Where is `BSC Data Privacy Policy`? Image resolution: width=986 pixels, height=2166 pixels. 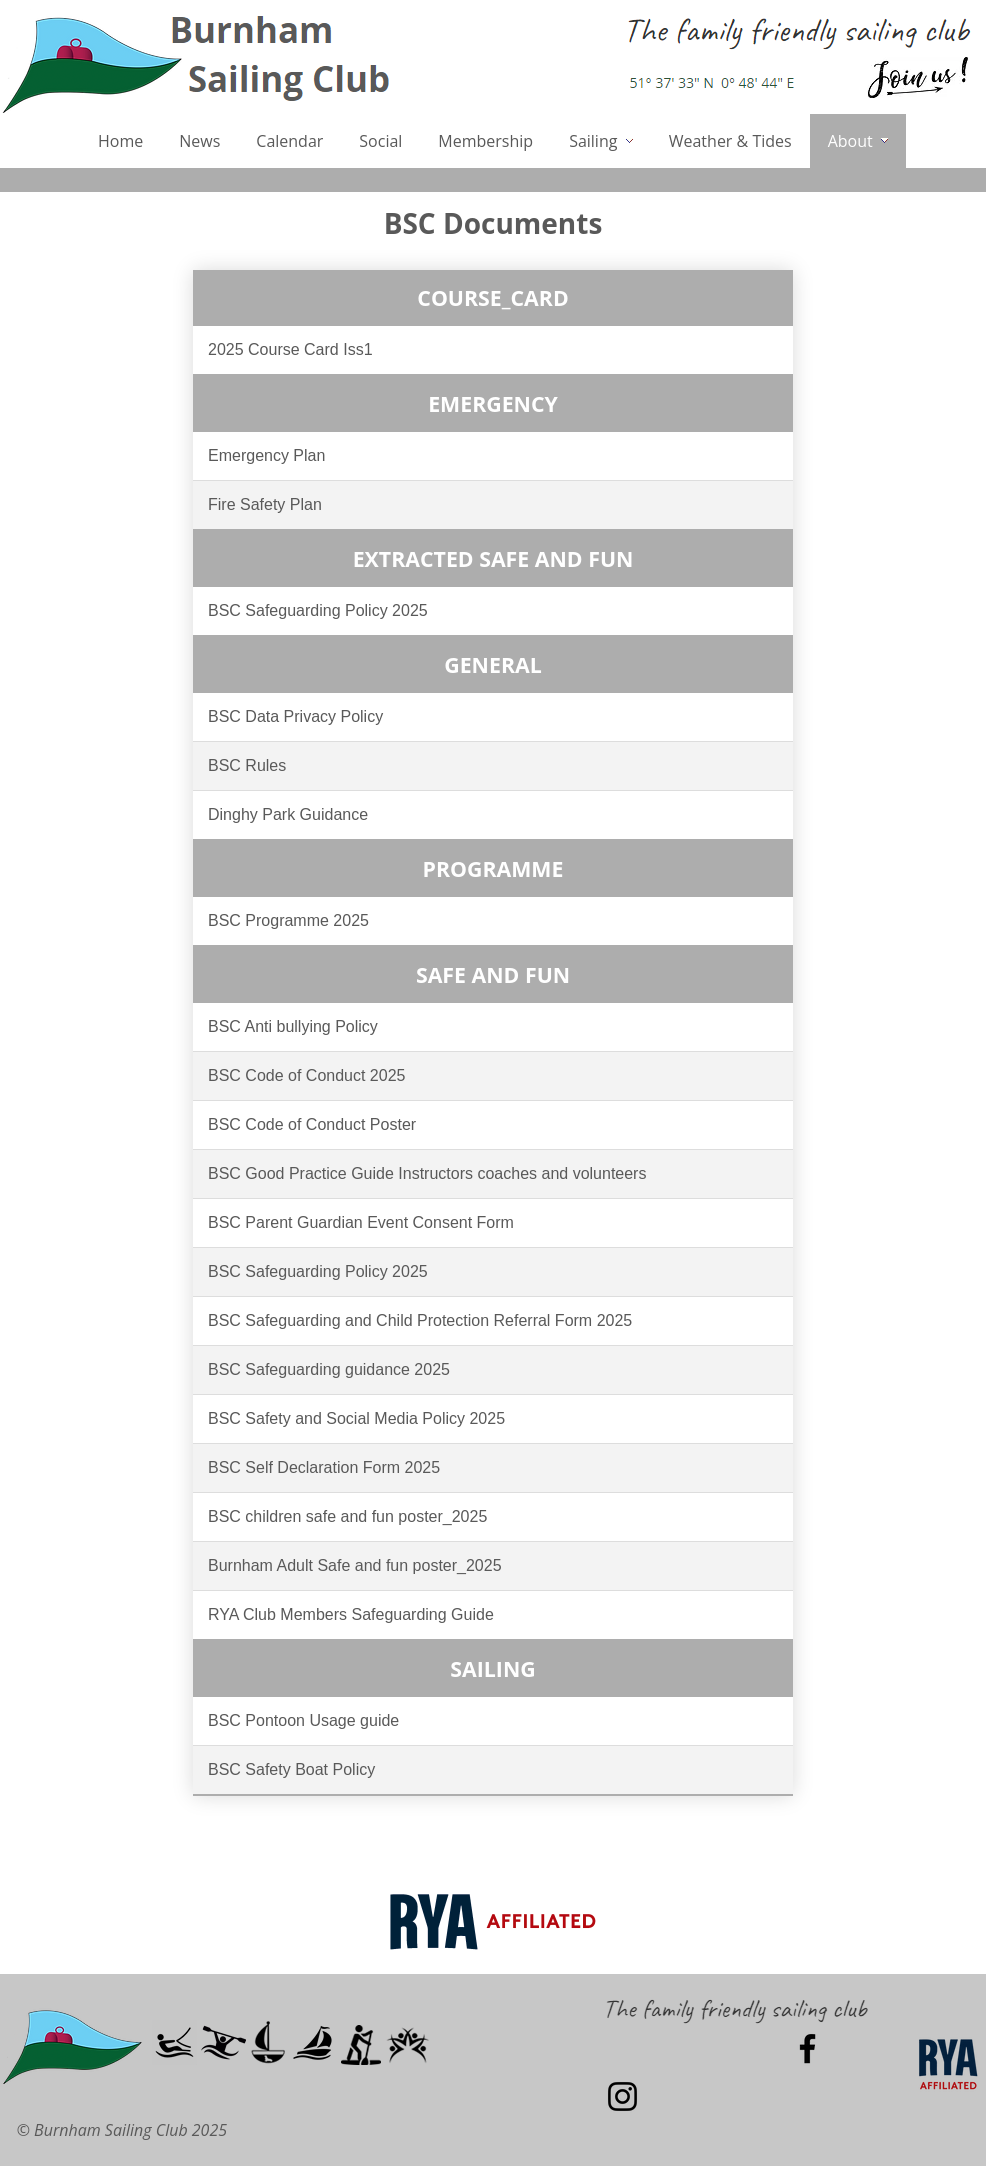 BSC Data Privacy Policy is located at coordinates (295, 716).